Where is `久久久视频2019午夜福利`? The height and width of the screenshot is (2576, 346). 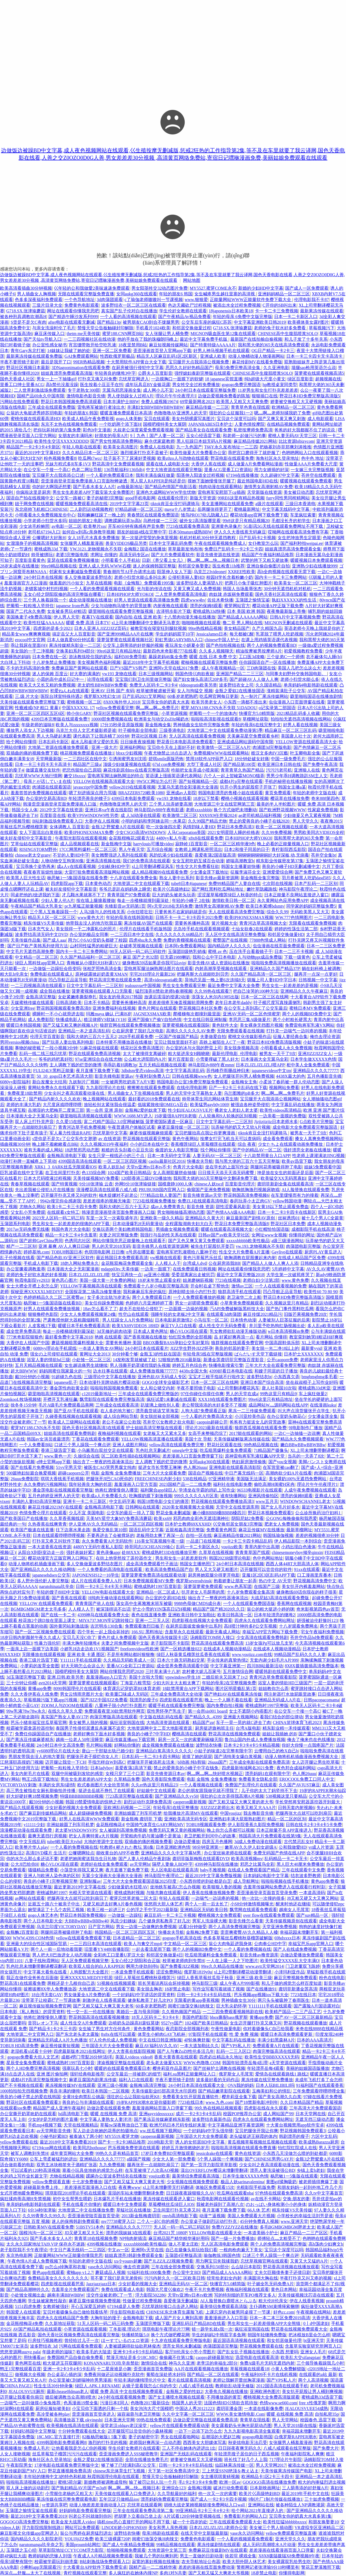 久久久视频2019午夜福利 is located at coordinates (104, 1144).